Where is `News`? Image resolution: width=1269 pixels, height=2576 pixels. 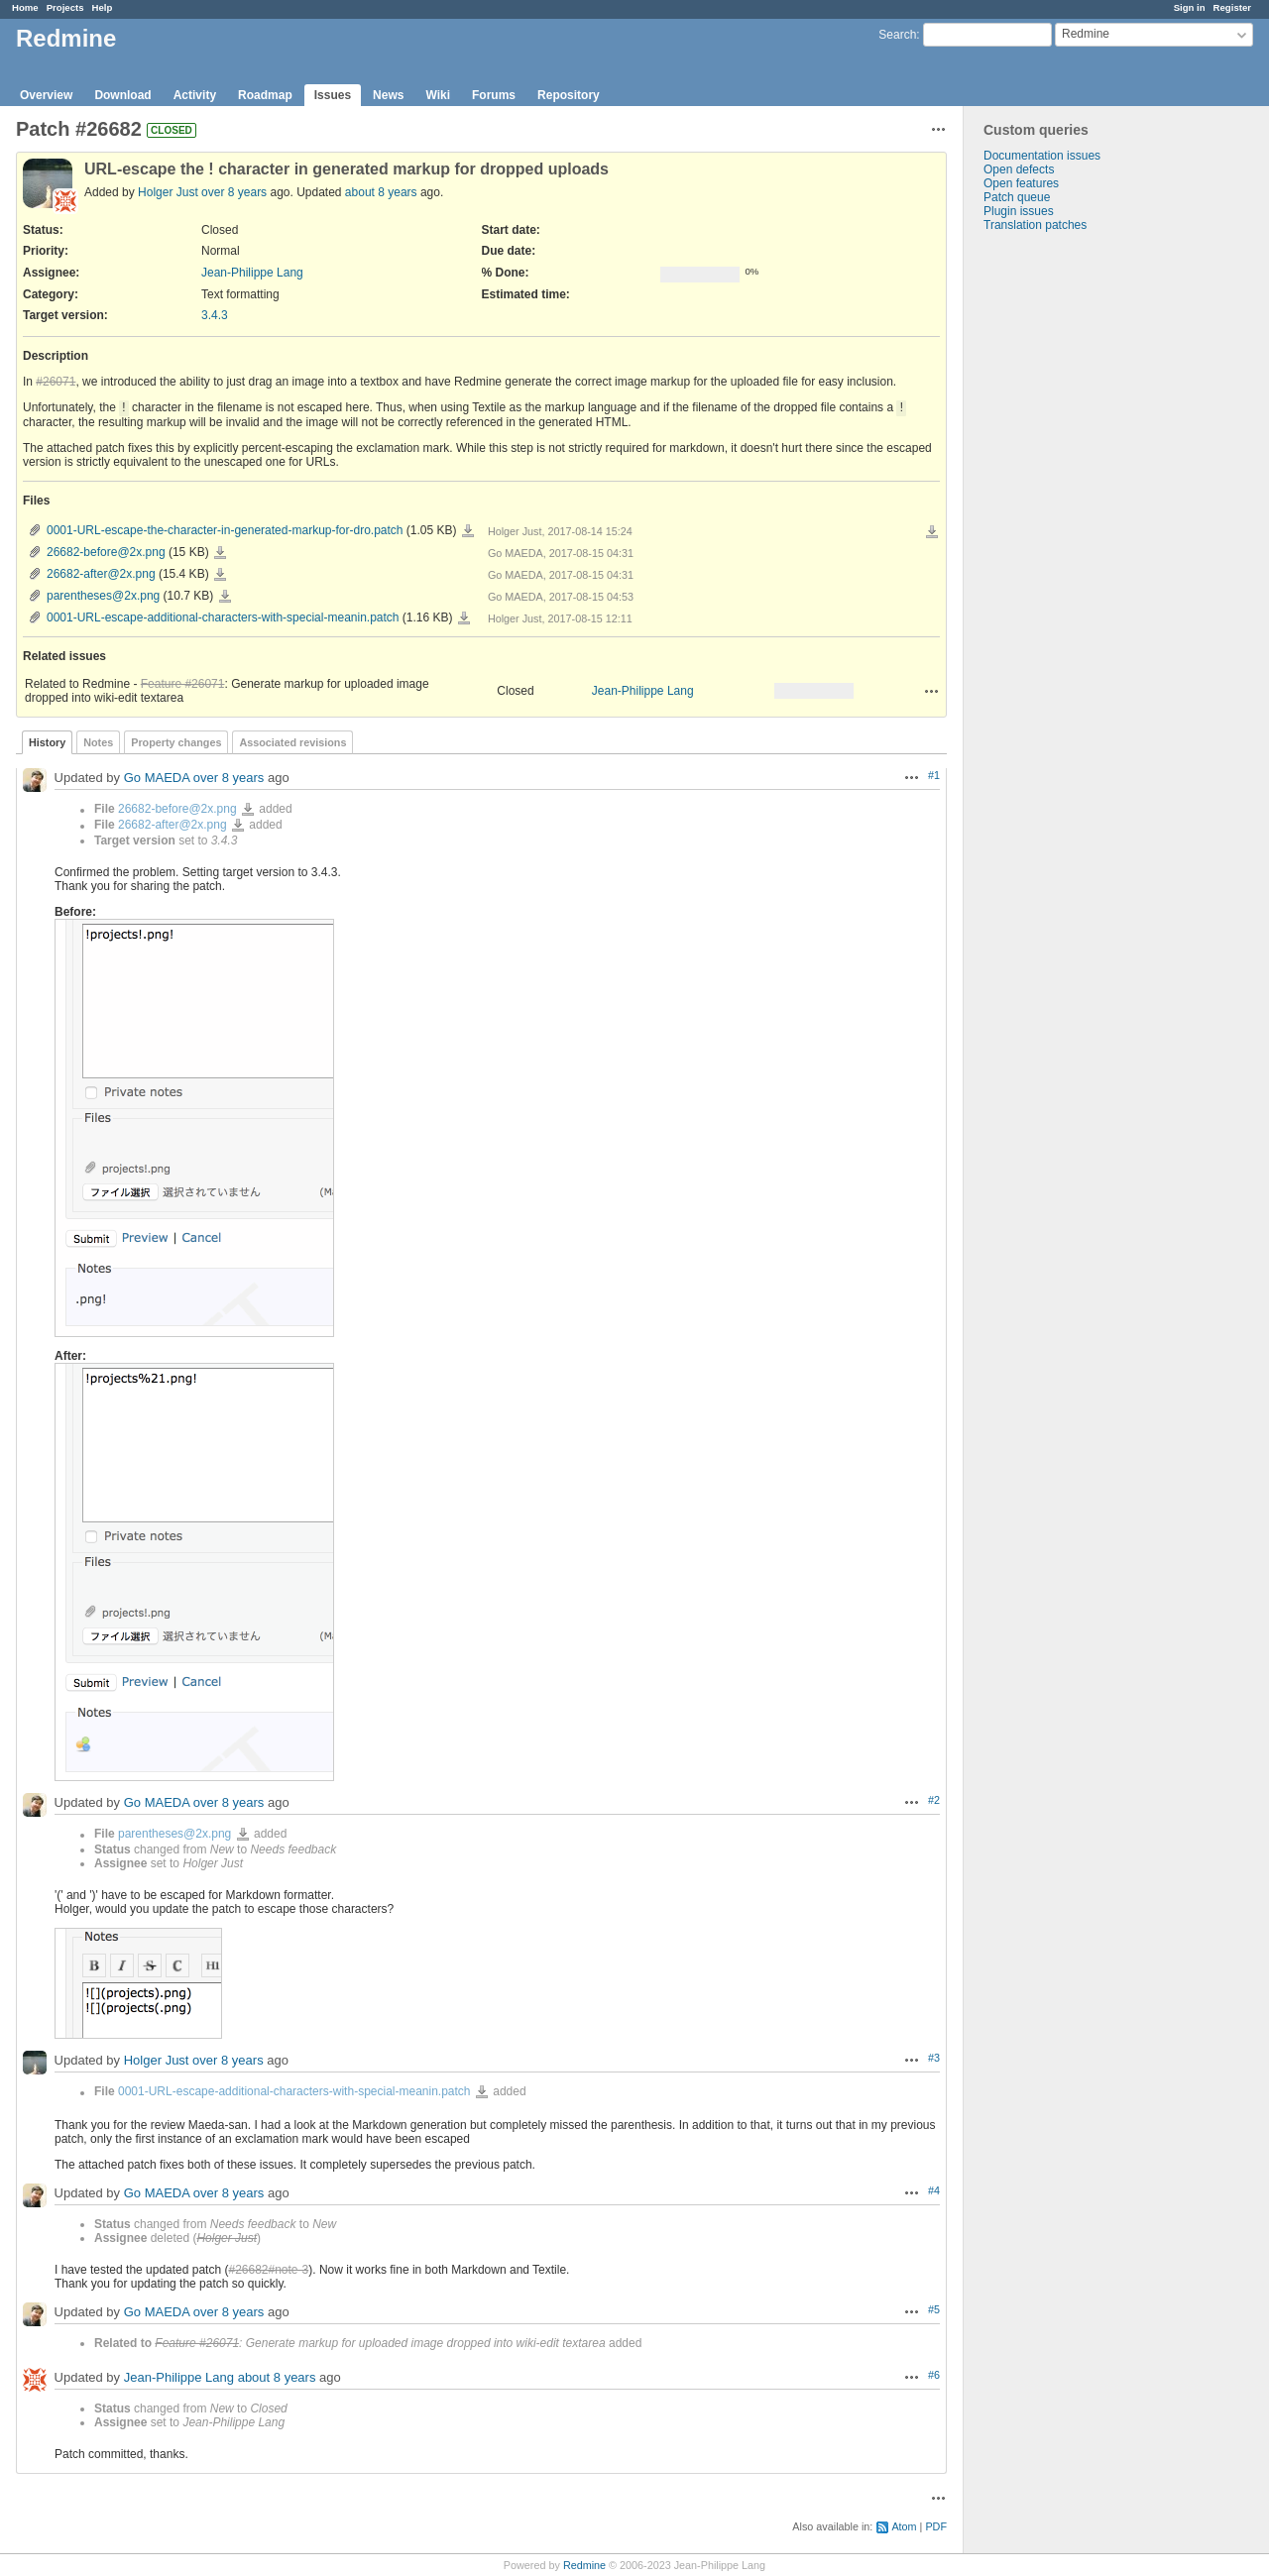
News is located at coordinates (388, 95).